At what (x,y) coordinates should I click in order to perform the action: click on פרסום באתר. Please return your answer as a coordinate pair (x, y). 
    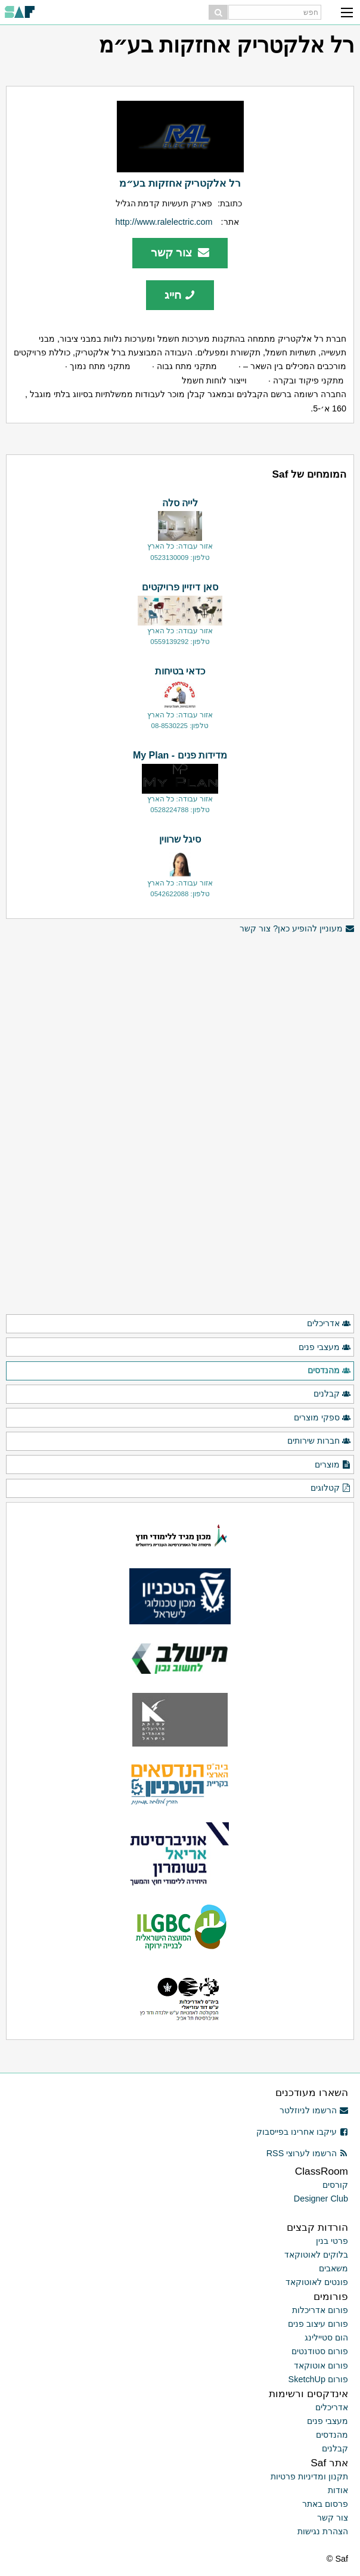
    Looking at the image, I should click on (325, 2504).